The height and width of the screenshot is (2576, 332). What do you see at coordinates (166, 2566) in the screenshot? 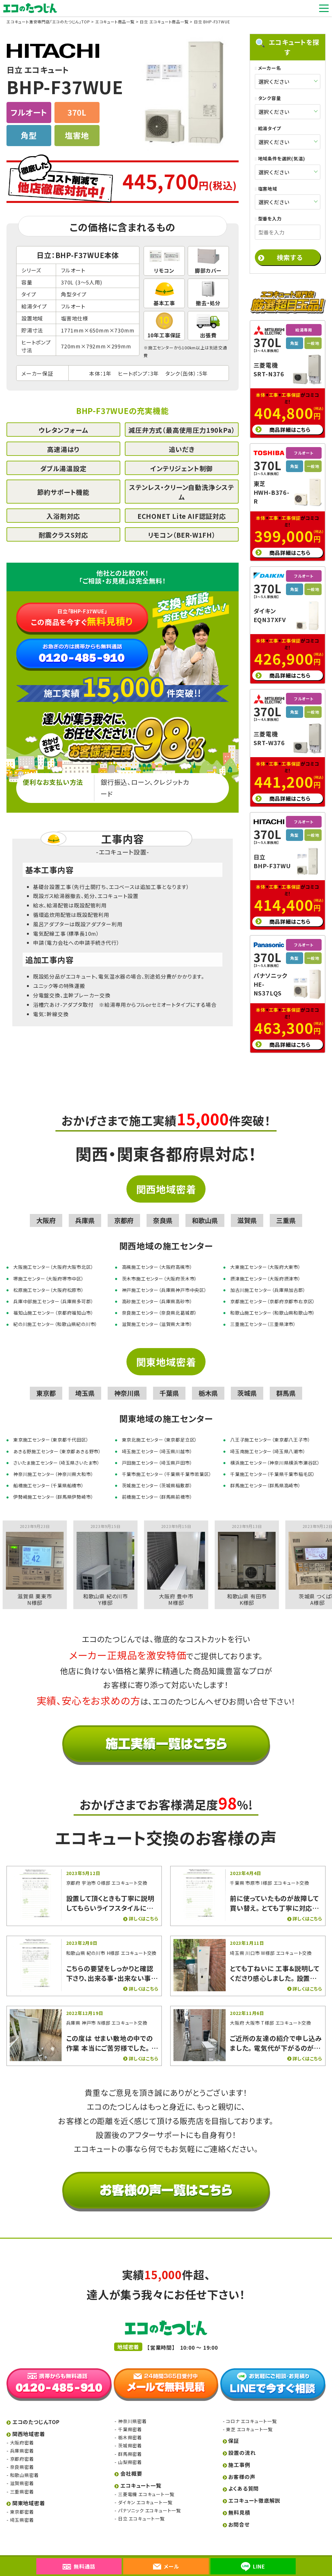
I see `メール` at bounding box center [166, 2566].